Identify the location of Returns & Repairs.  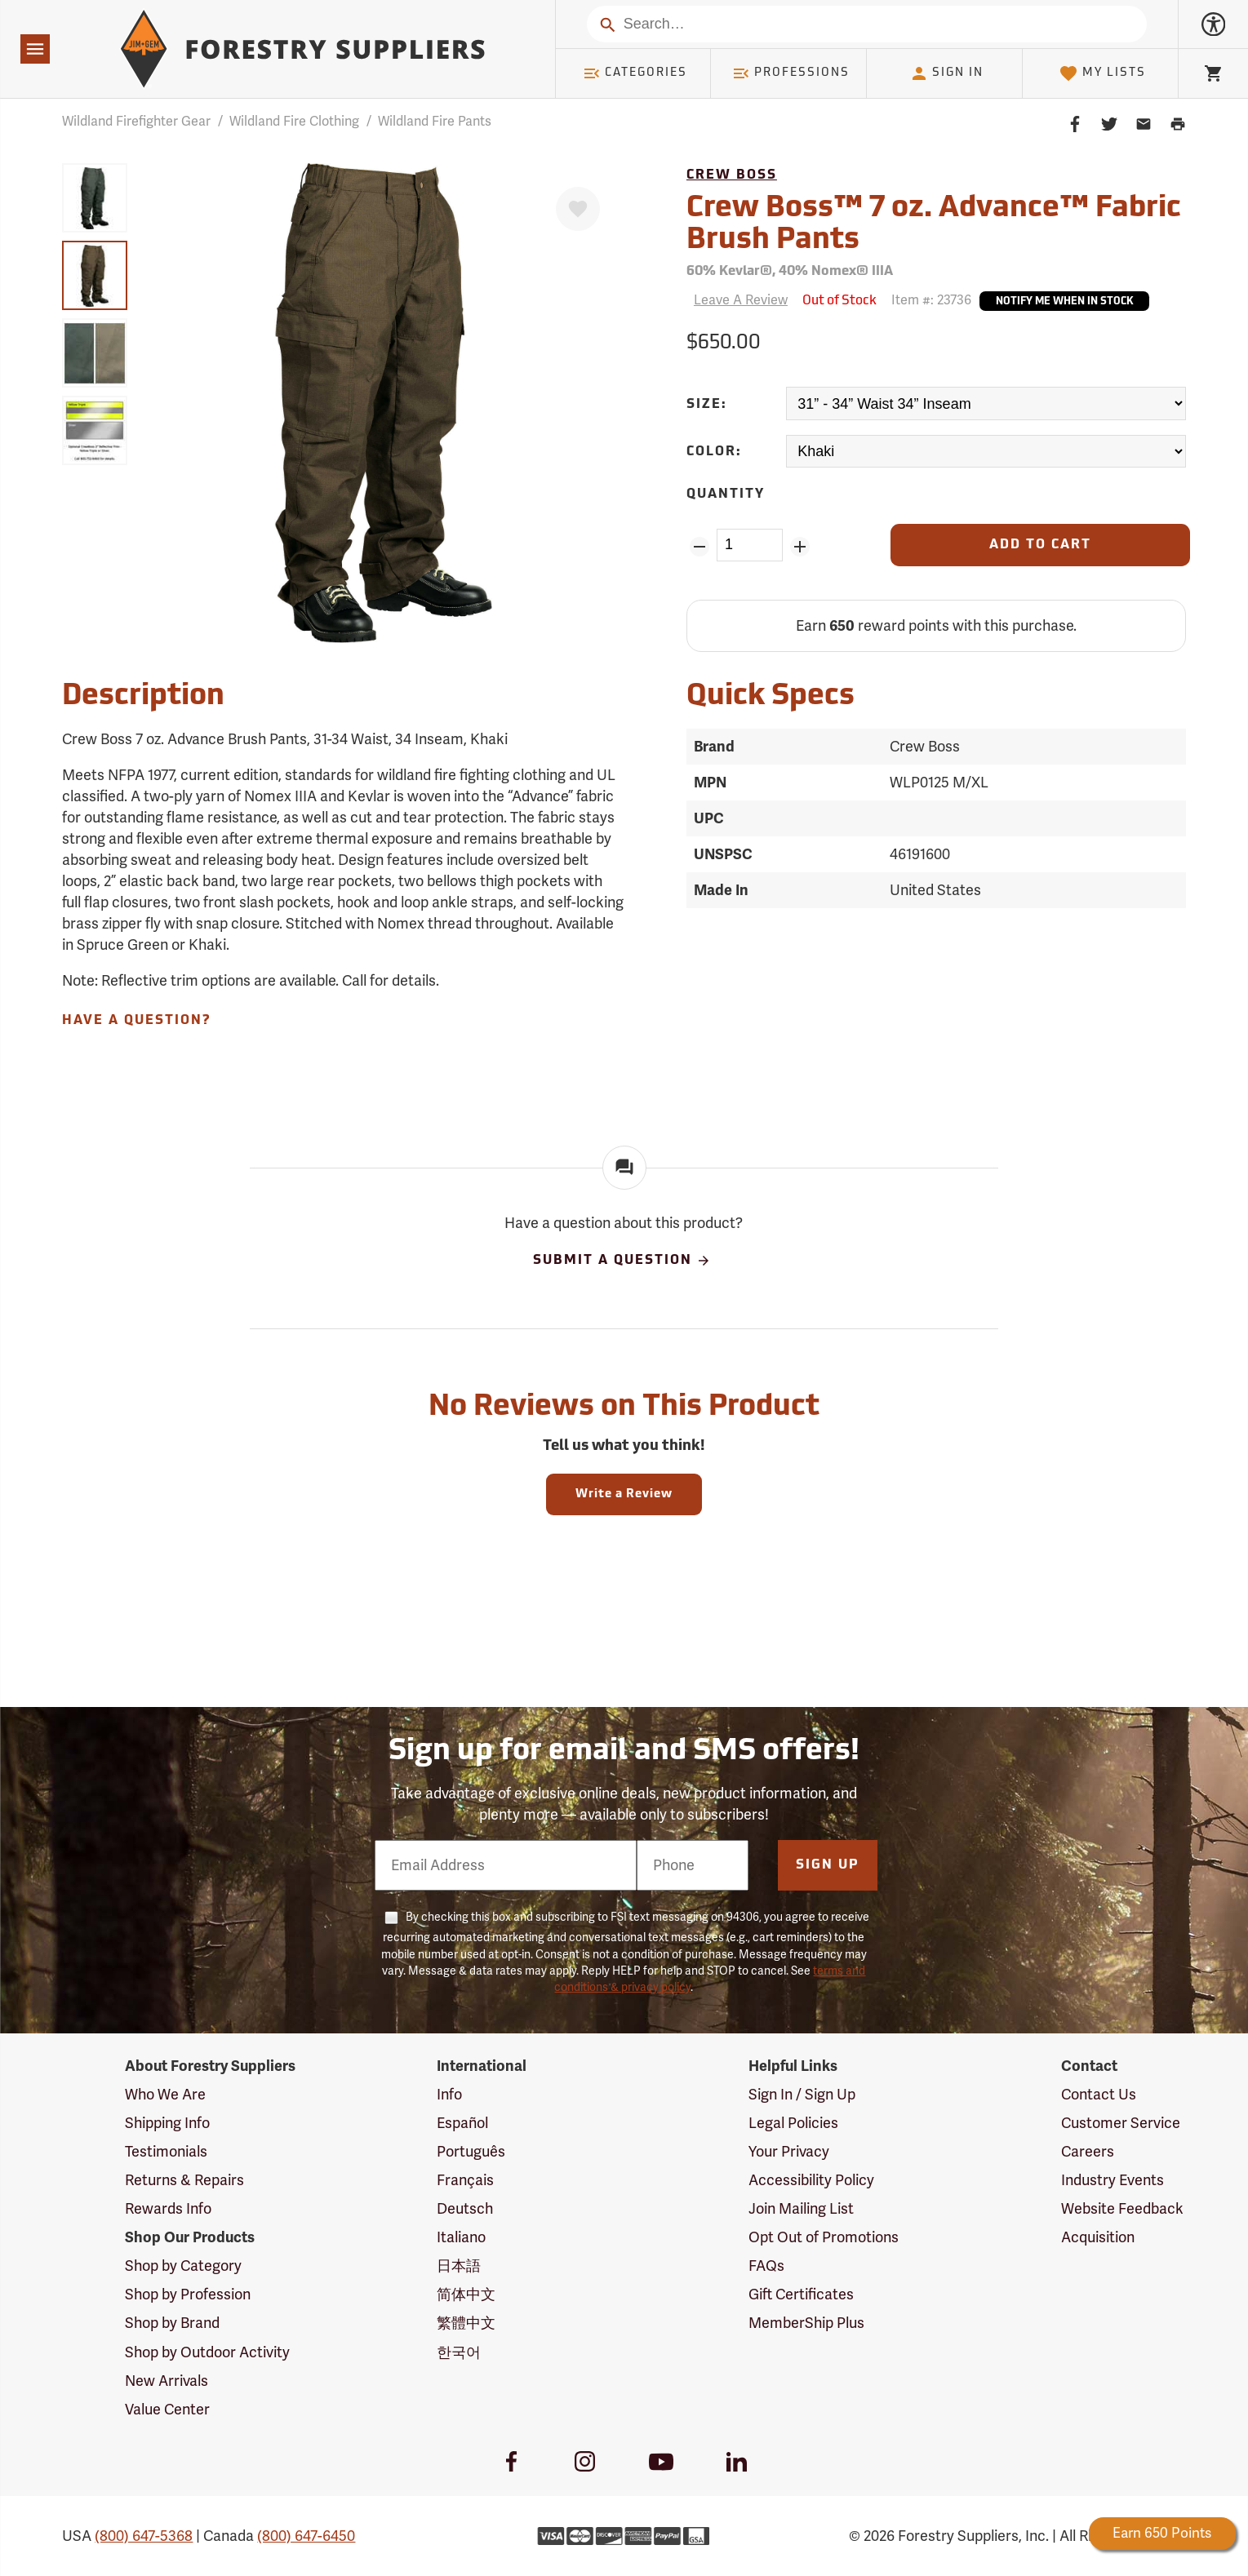
(184, 2180).